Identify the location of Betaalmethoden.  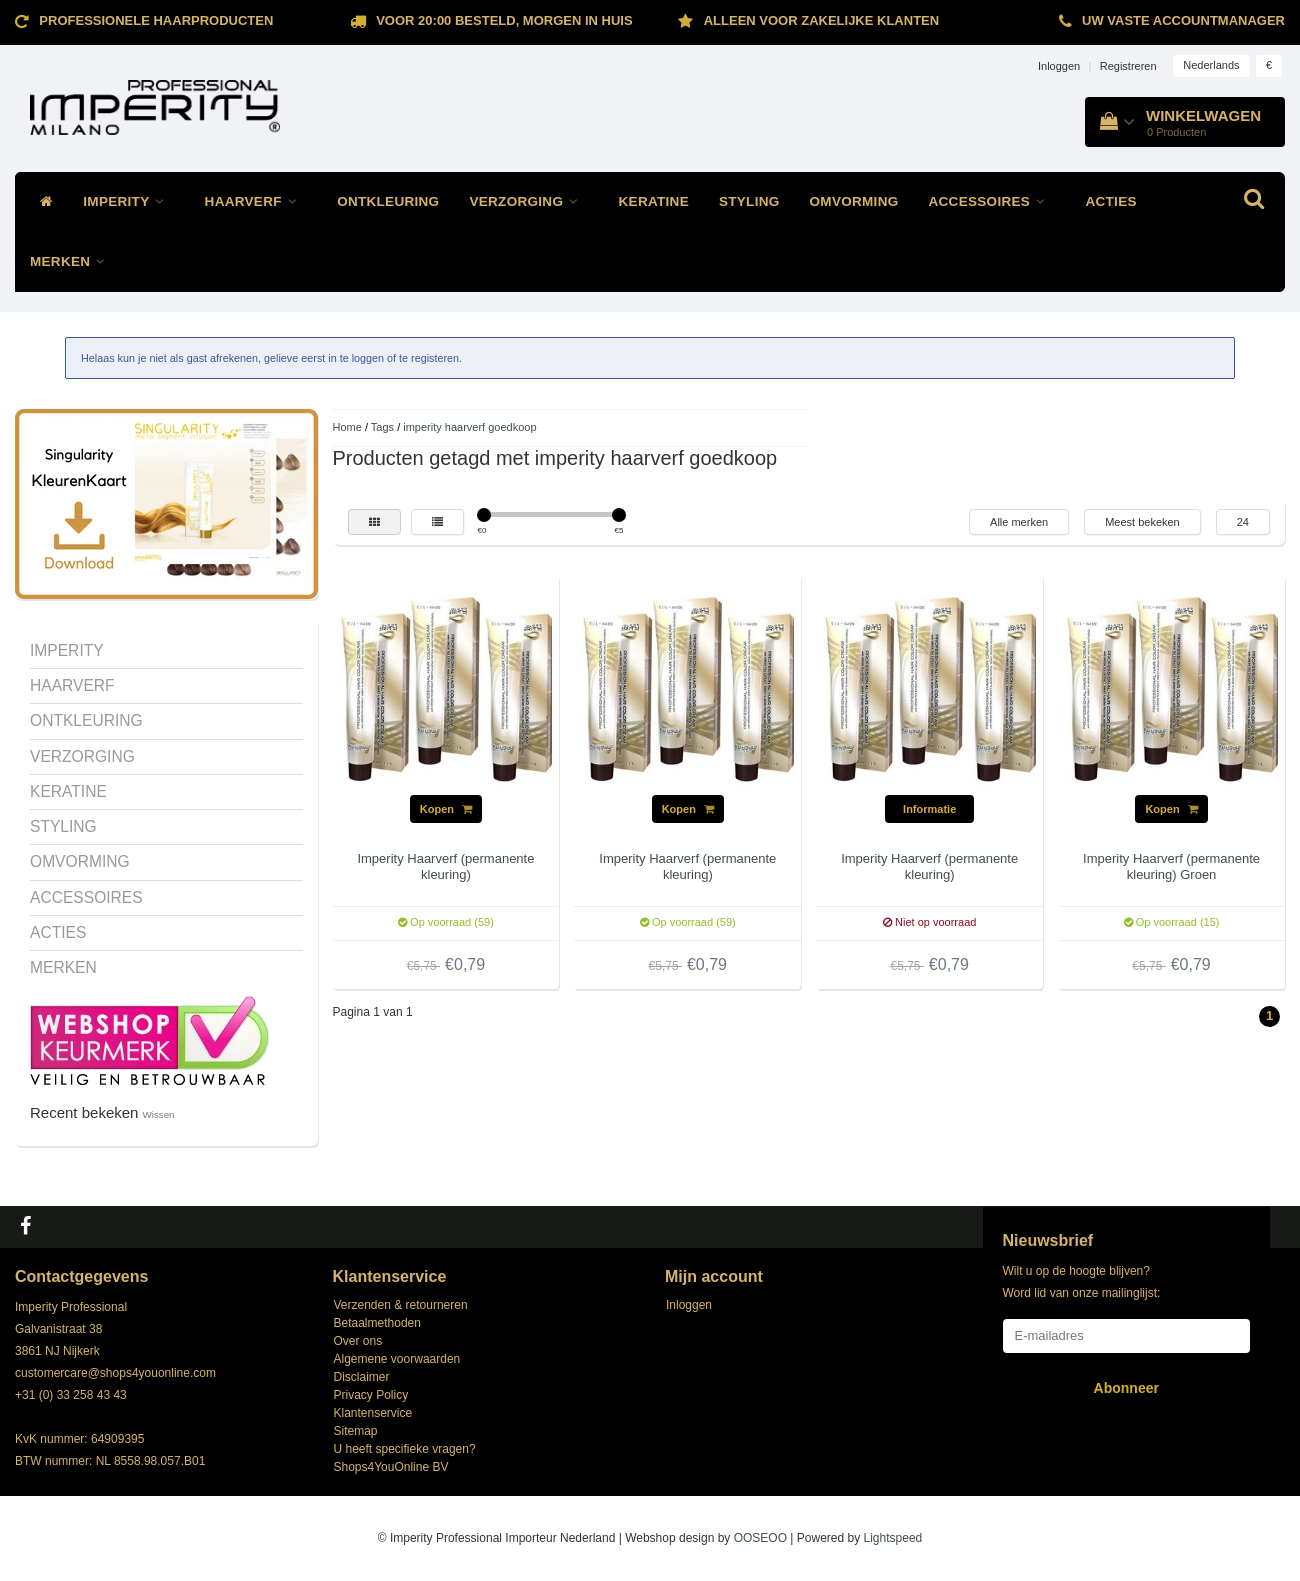
(377, 1323).